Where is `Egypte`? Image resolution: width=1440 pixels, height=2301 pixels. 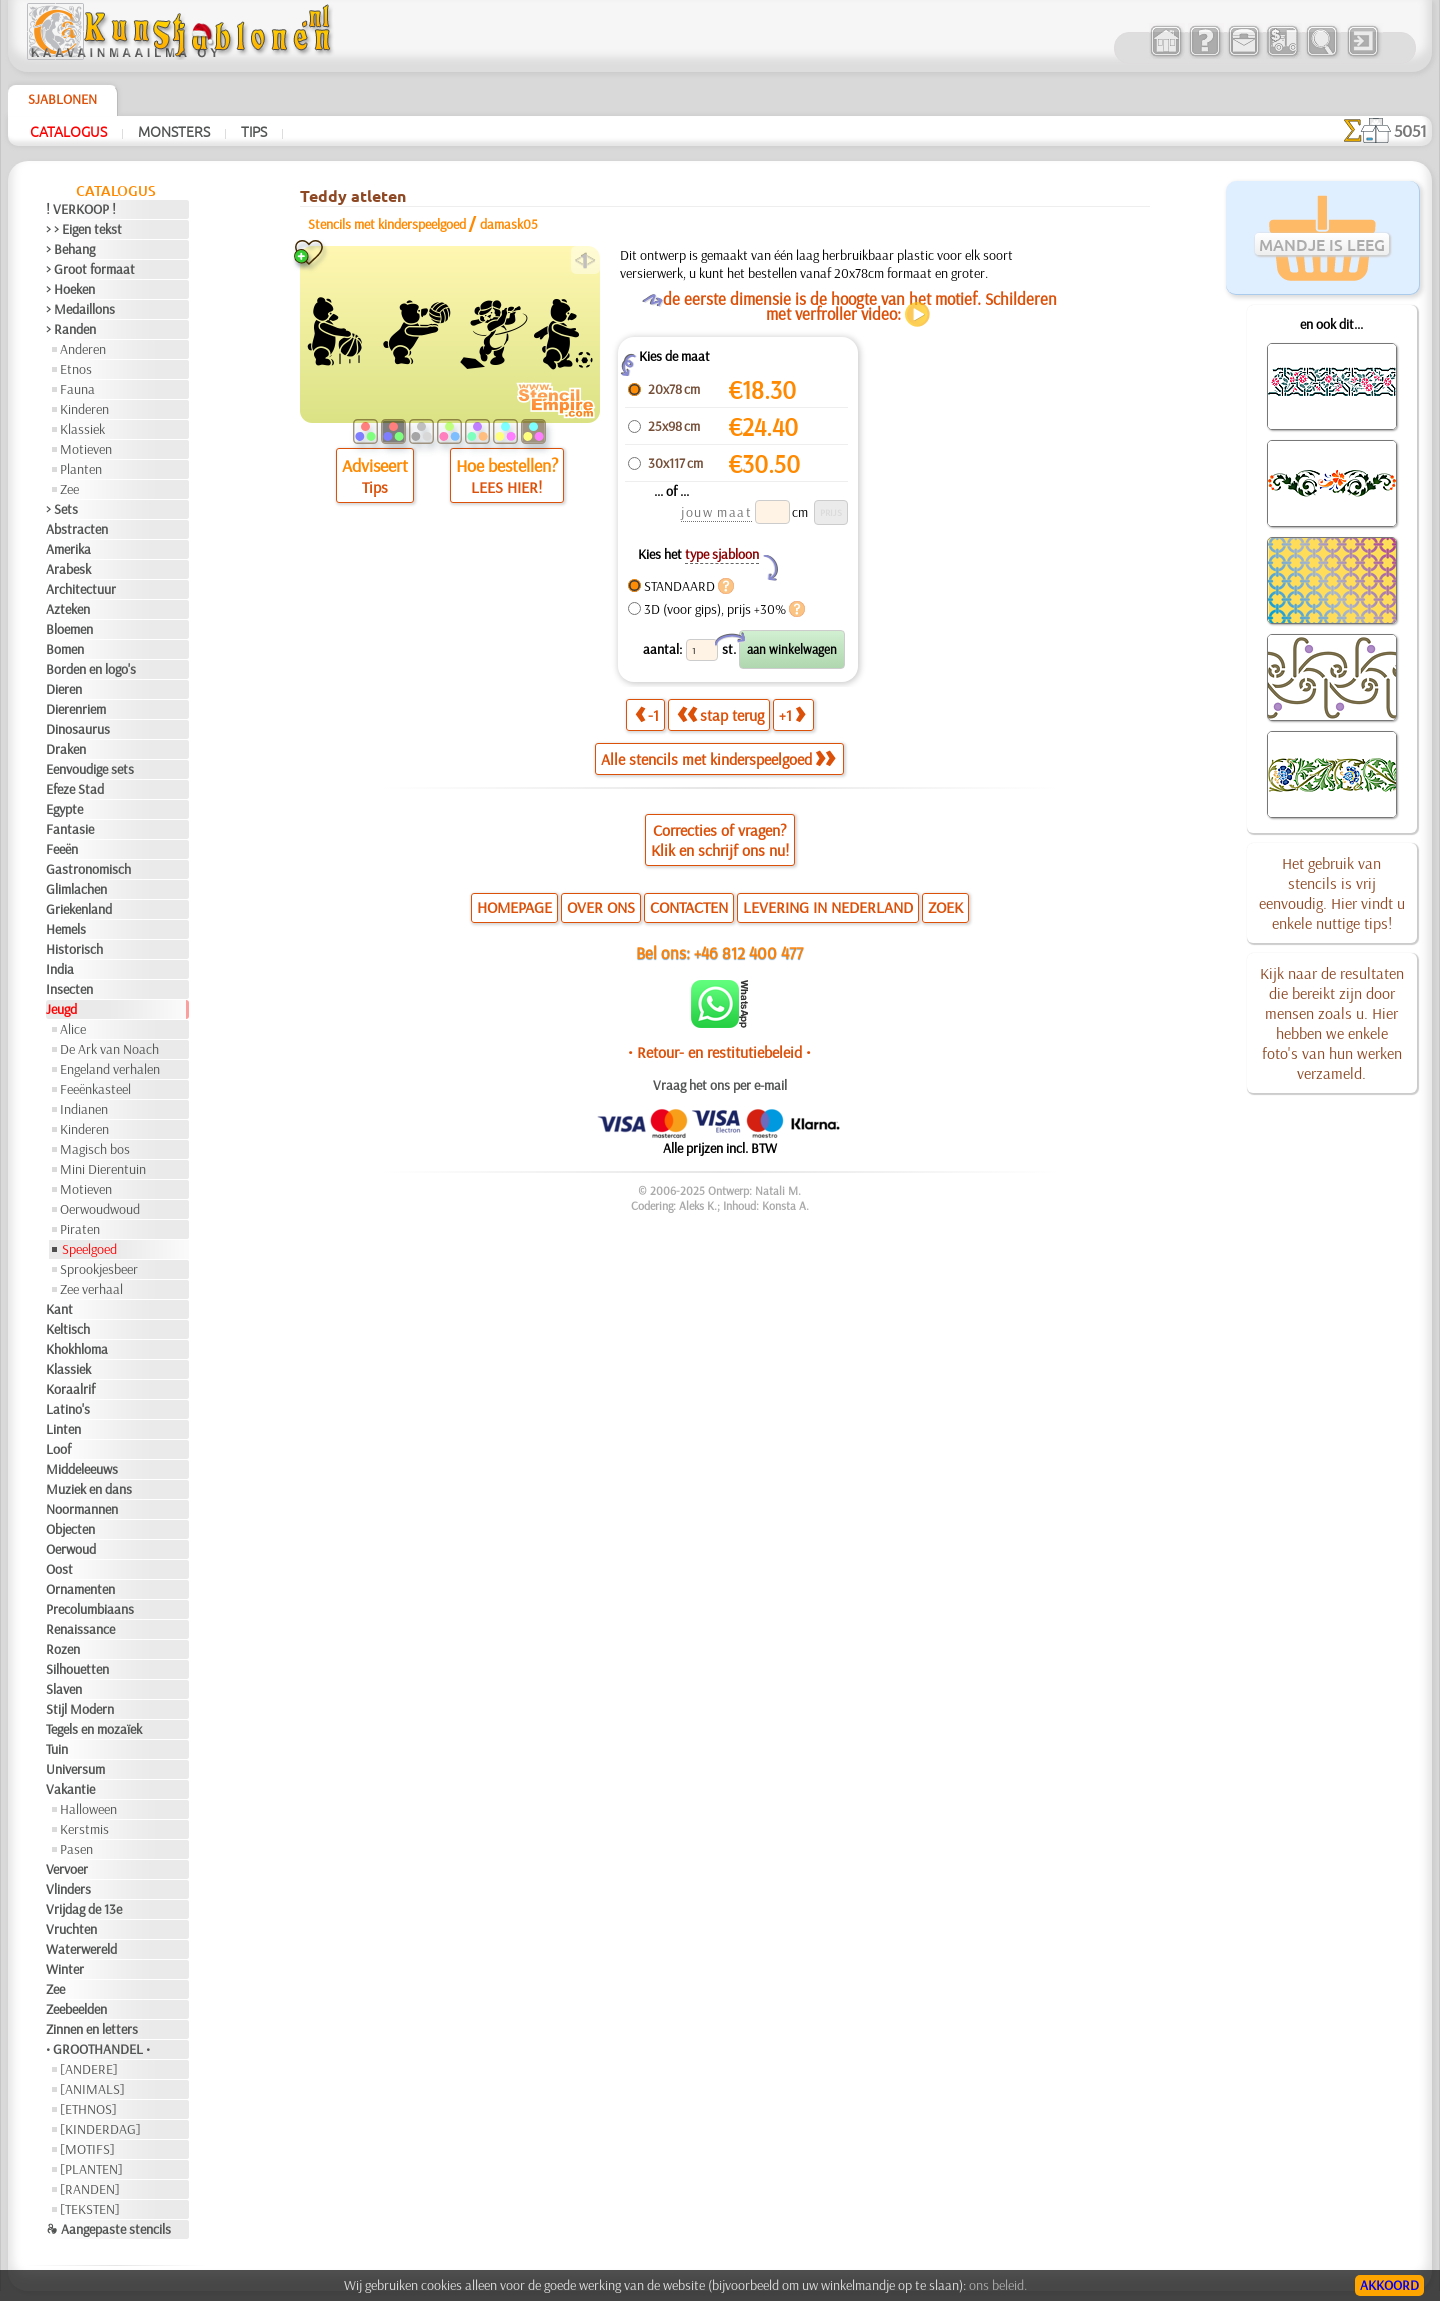
Egypte is located at coordinates (64, 809).